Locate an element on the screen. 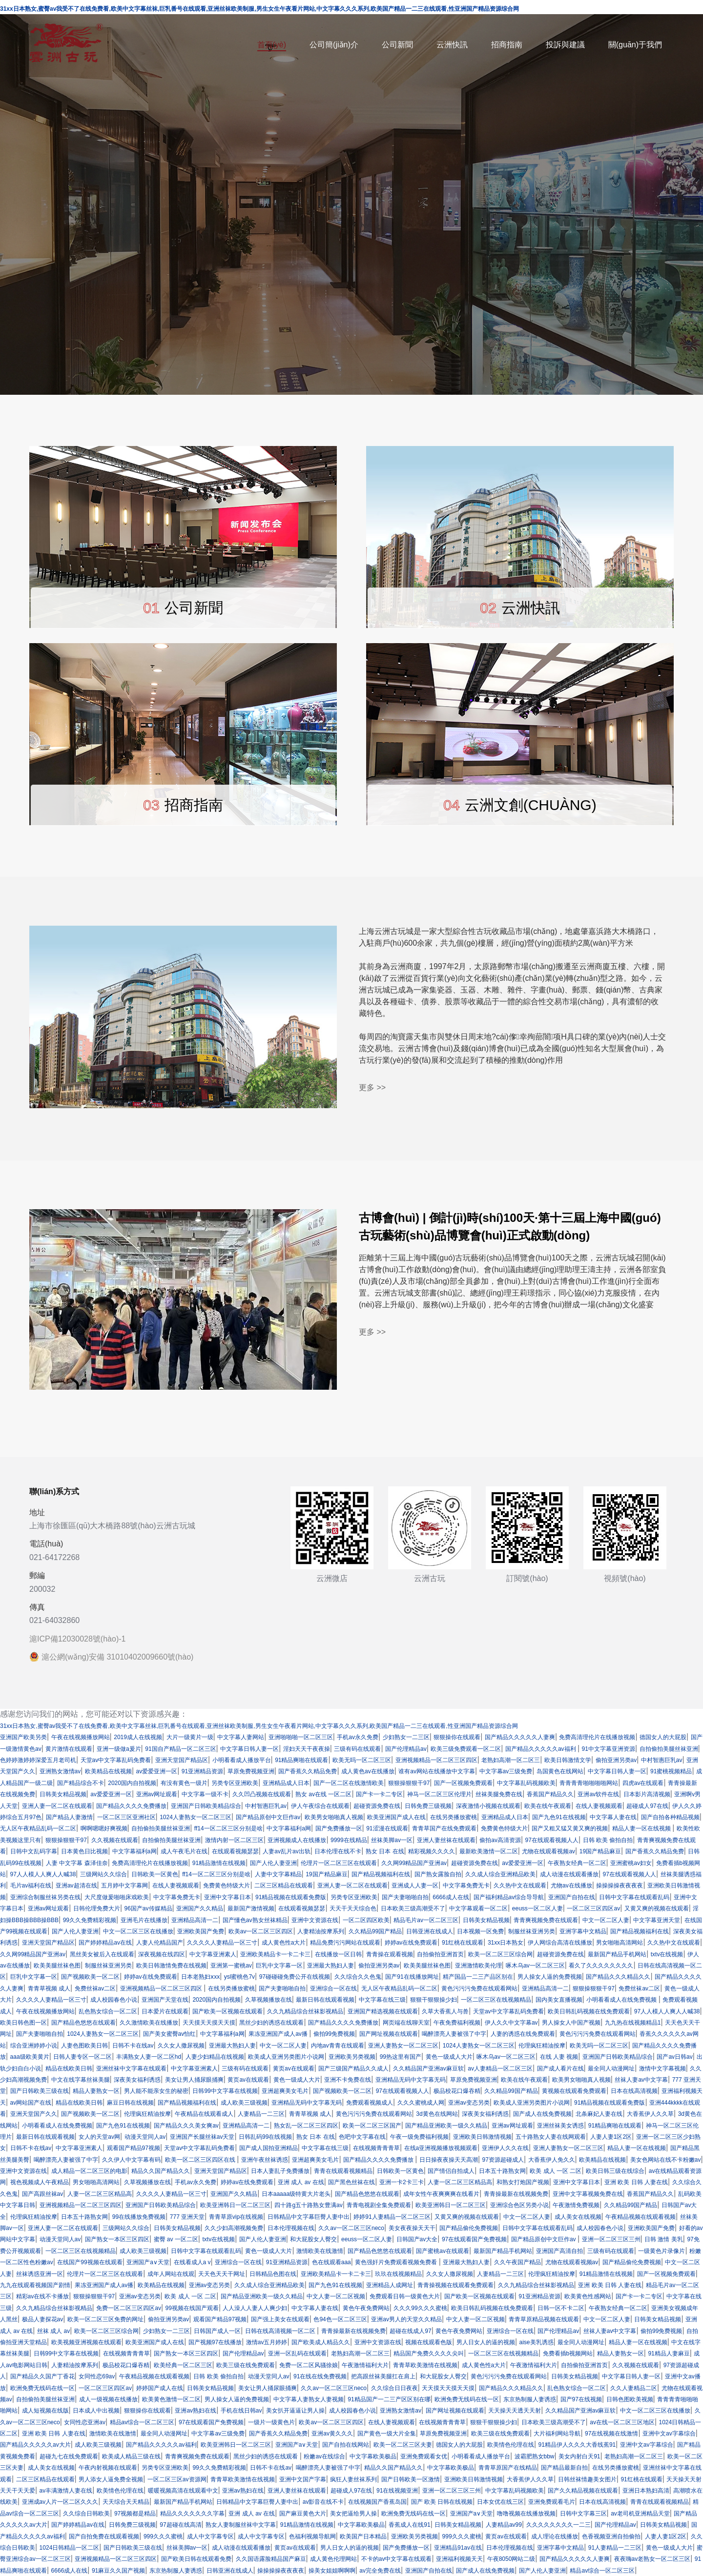  国产精品原创中文巨作av is located at coordinates (268, 1817).